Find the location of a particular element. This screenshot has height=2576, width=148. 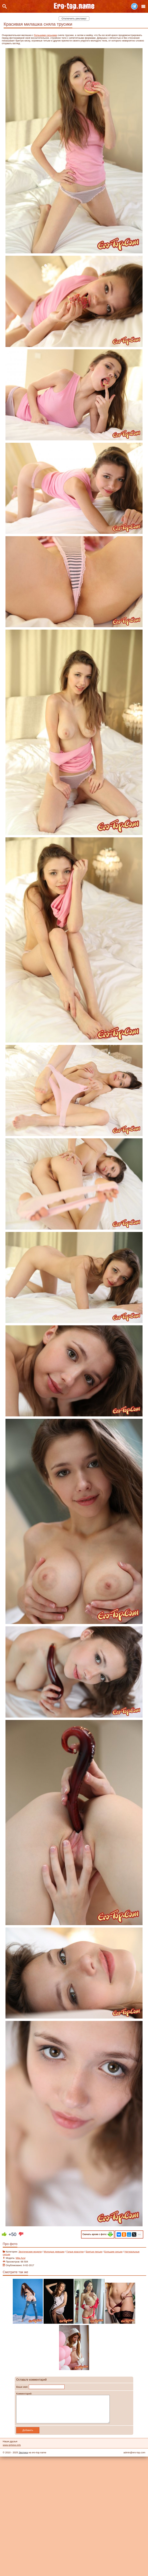

Голые красотки is located at coordinates (75, 2251).